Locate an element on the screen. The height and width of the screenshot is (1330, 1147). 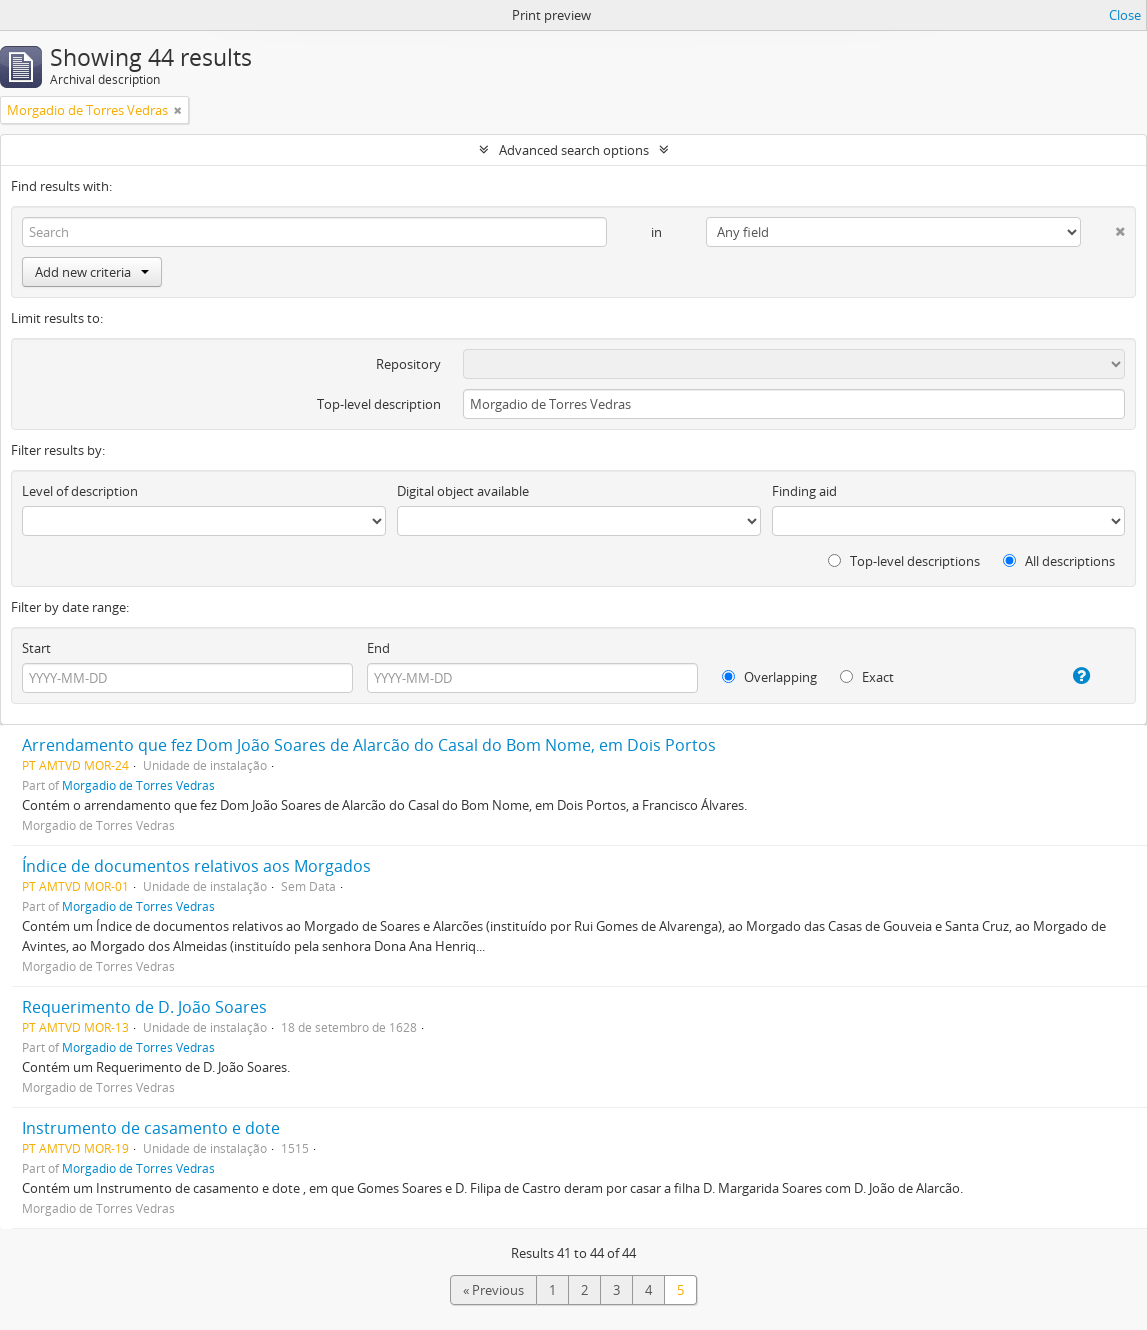
Instrumento de casamento e dote is located at coordinates (151, 1128).